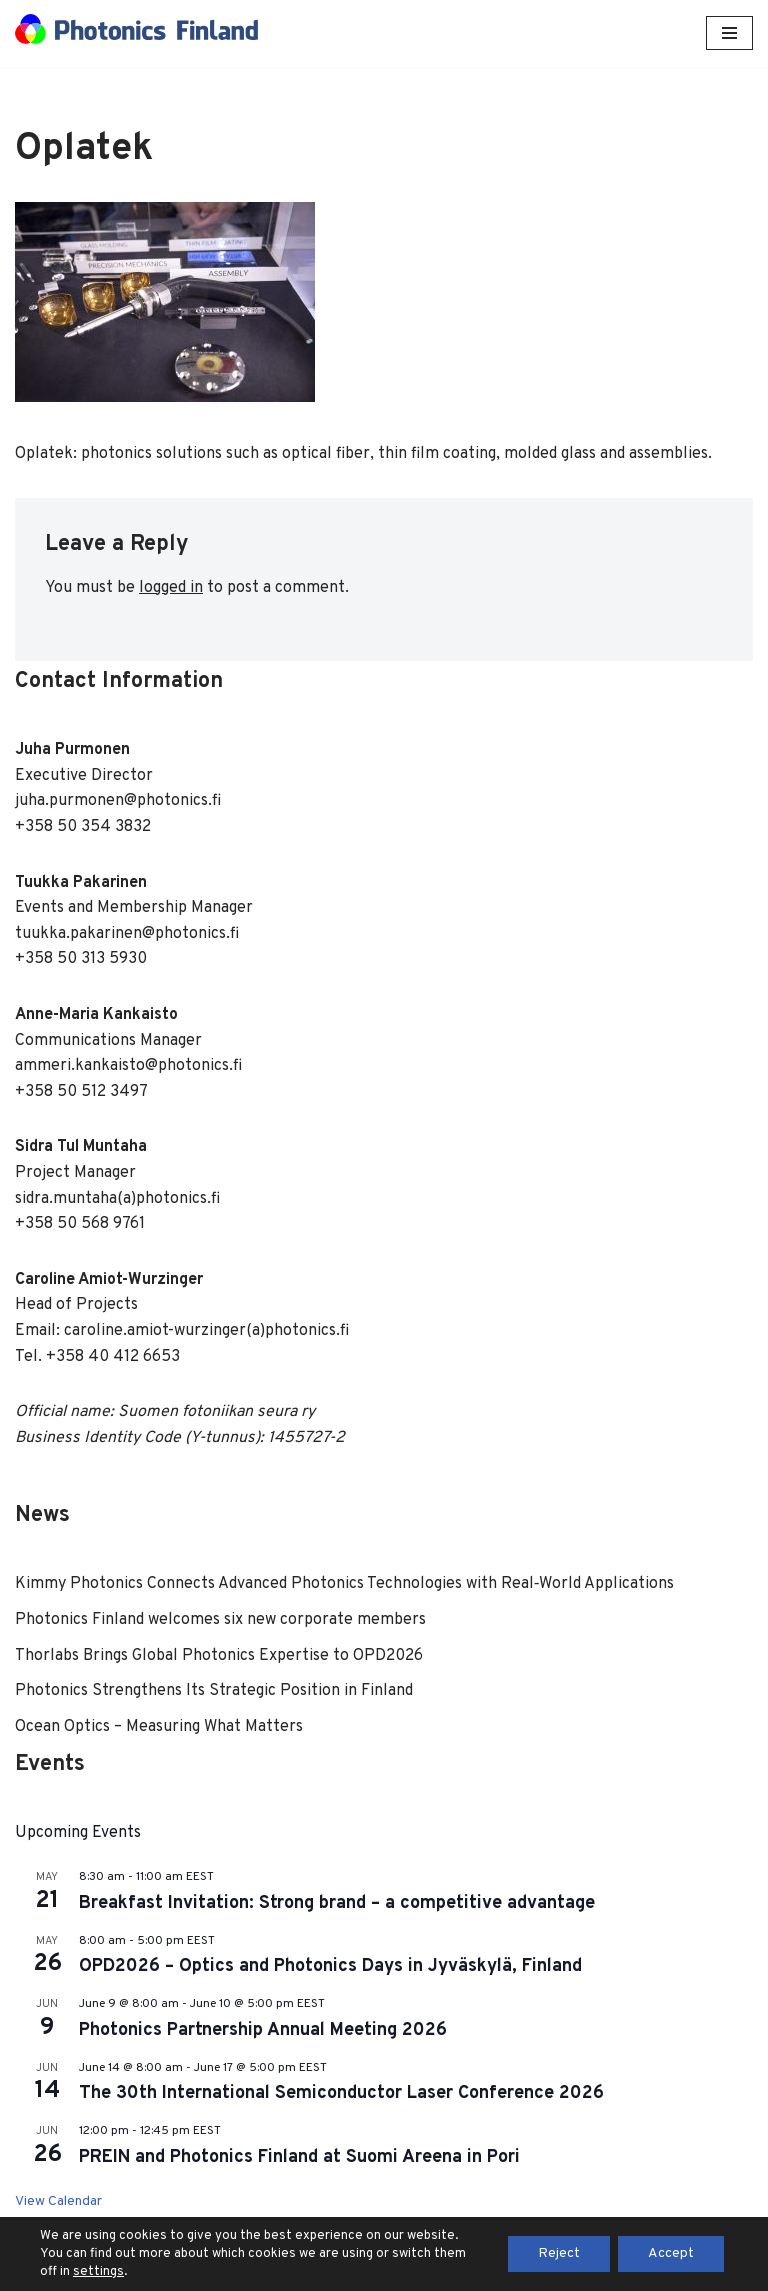 The width and height of the screenshot is (768, 2291). Describe the element at coordinates (221, 1656) in the screenshot. I see `Thorlabs Brings Global Photonics Expertise to OPD2026` at that location.